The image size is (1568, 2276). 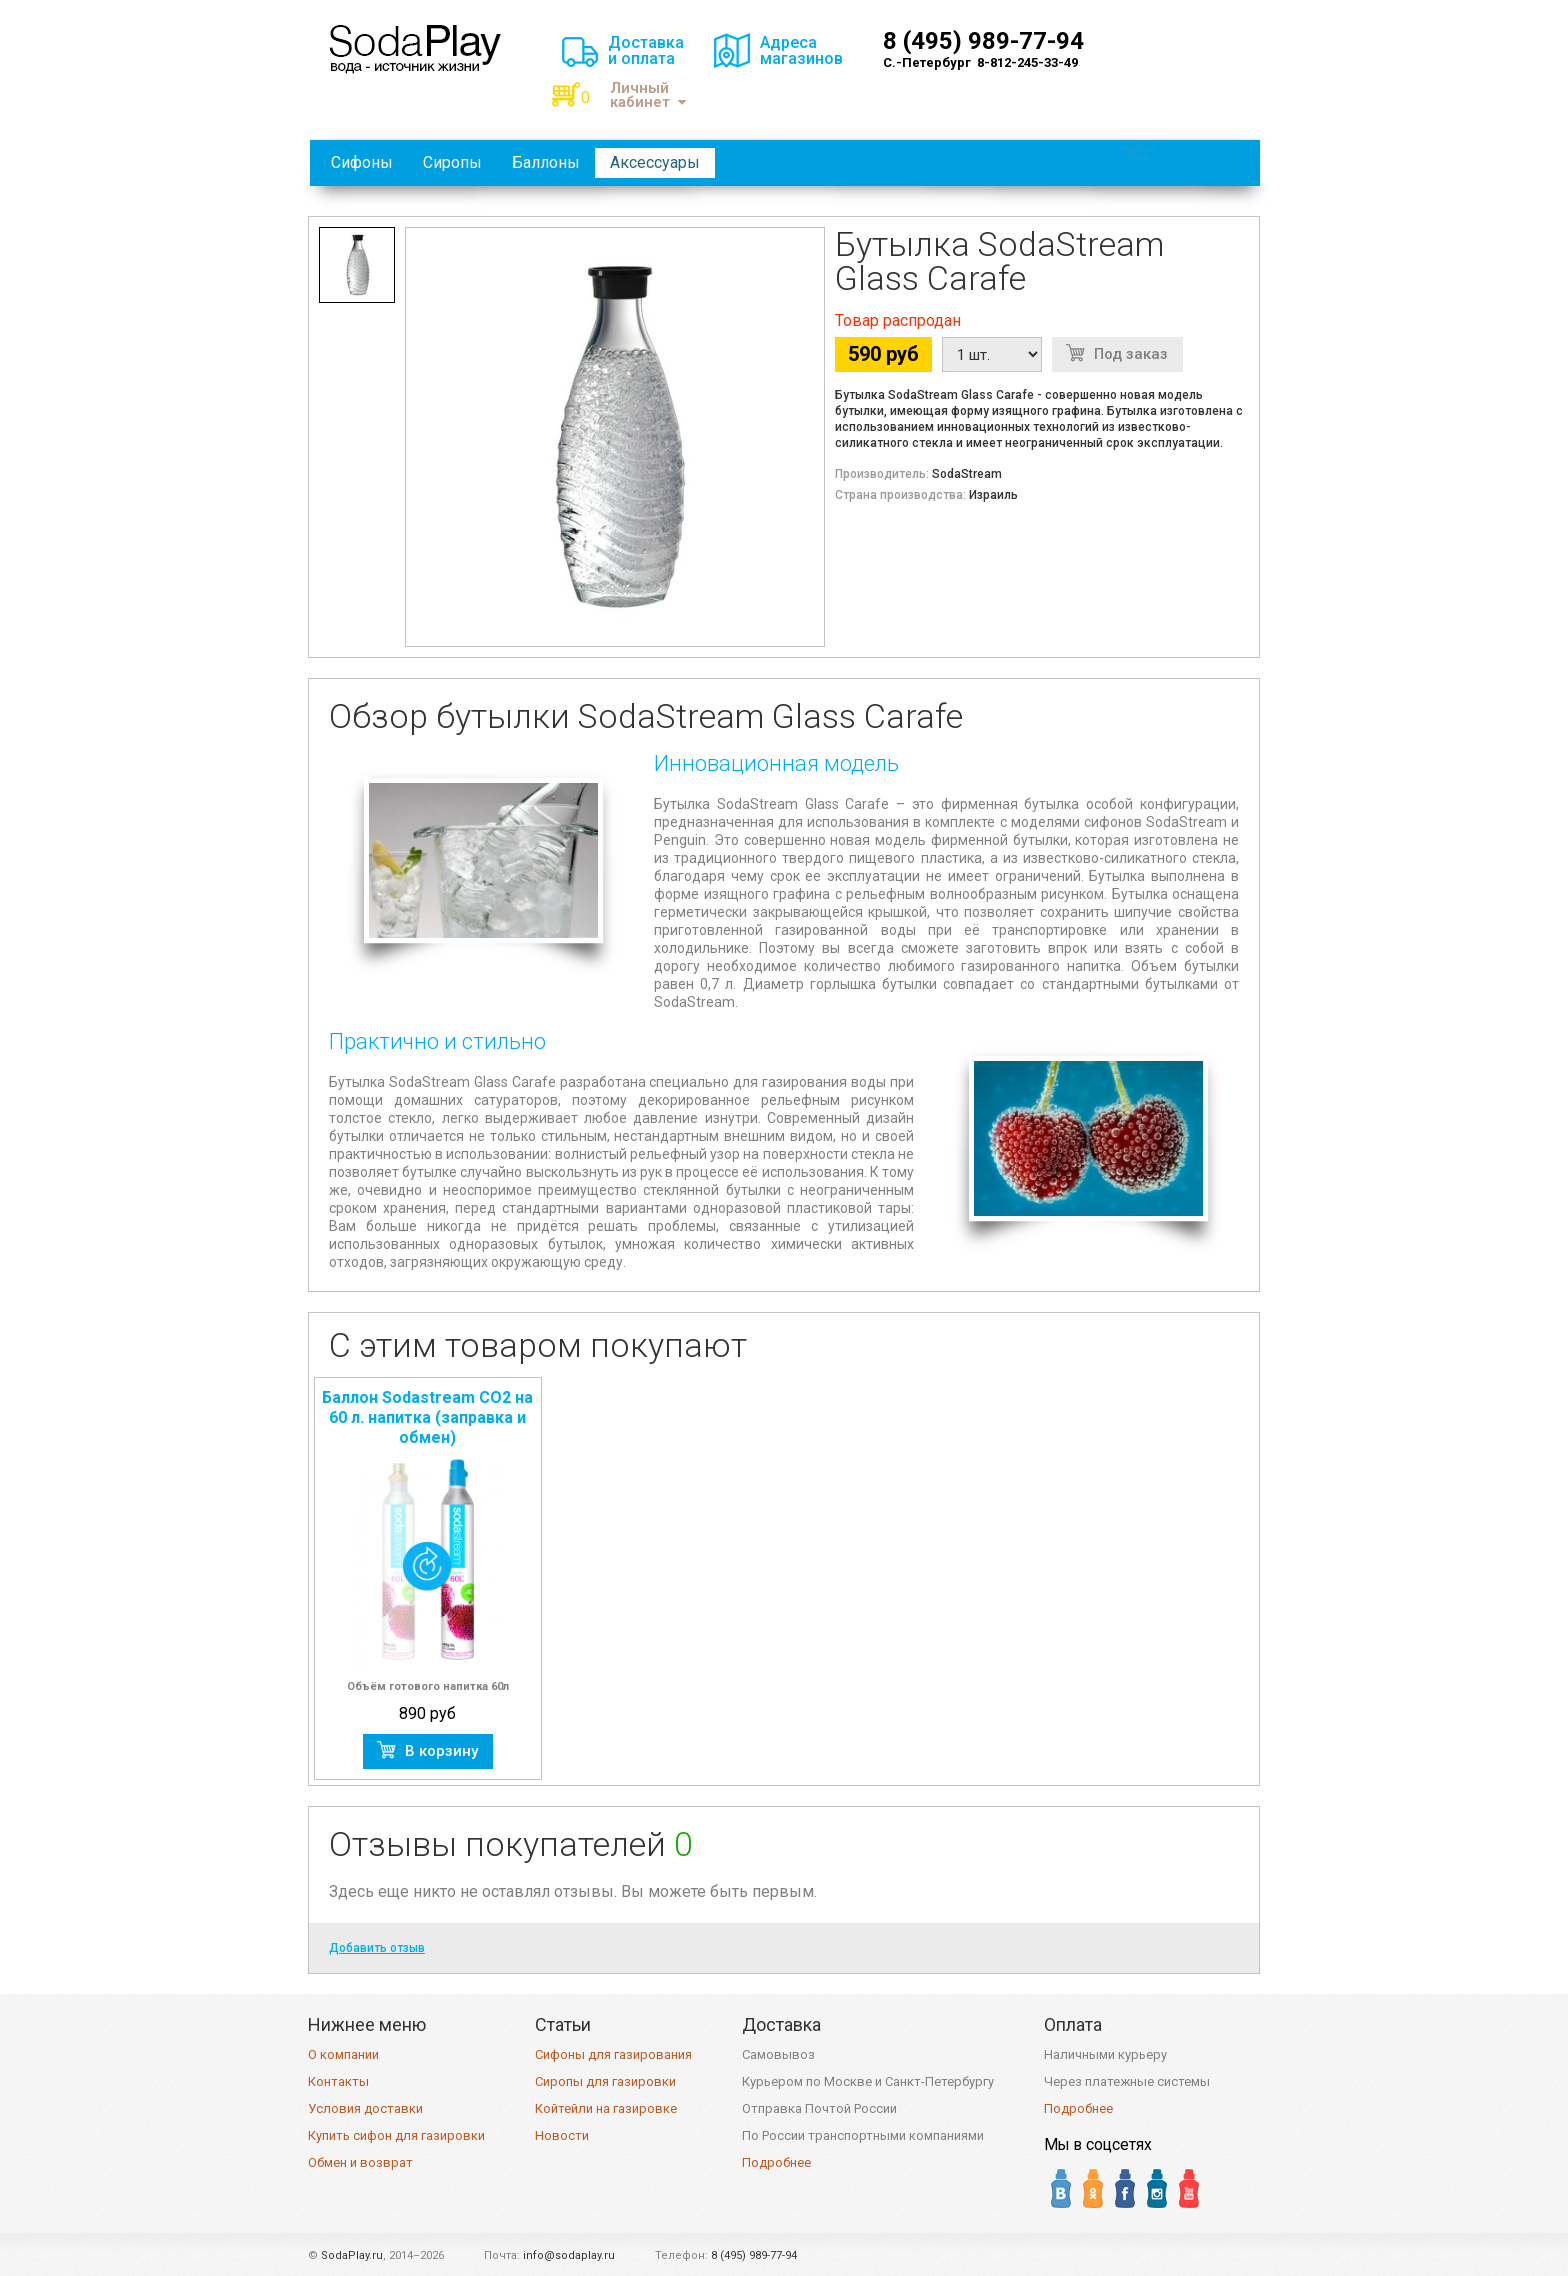 What do you see at coordinates (562, 2135) in the screenshot?
I see `Новости` at bounding box center [562, 2135].